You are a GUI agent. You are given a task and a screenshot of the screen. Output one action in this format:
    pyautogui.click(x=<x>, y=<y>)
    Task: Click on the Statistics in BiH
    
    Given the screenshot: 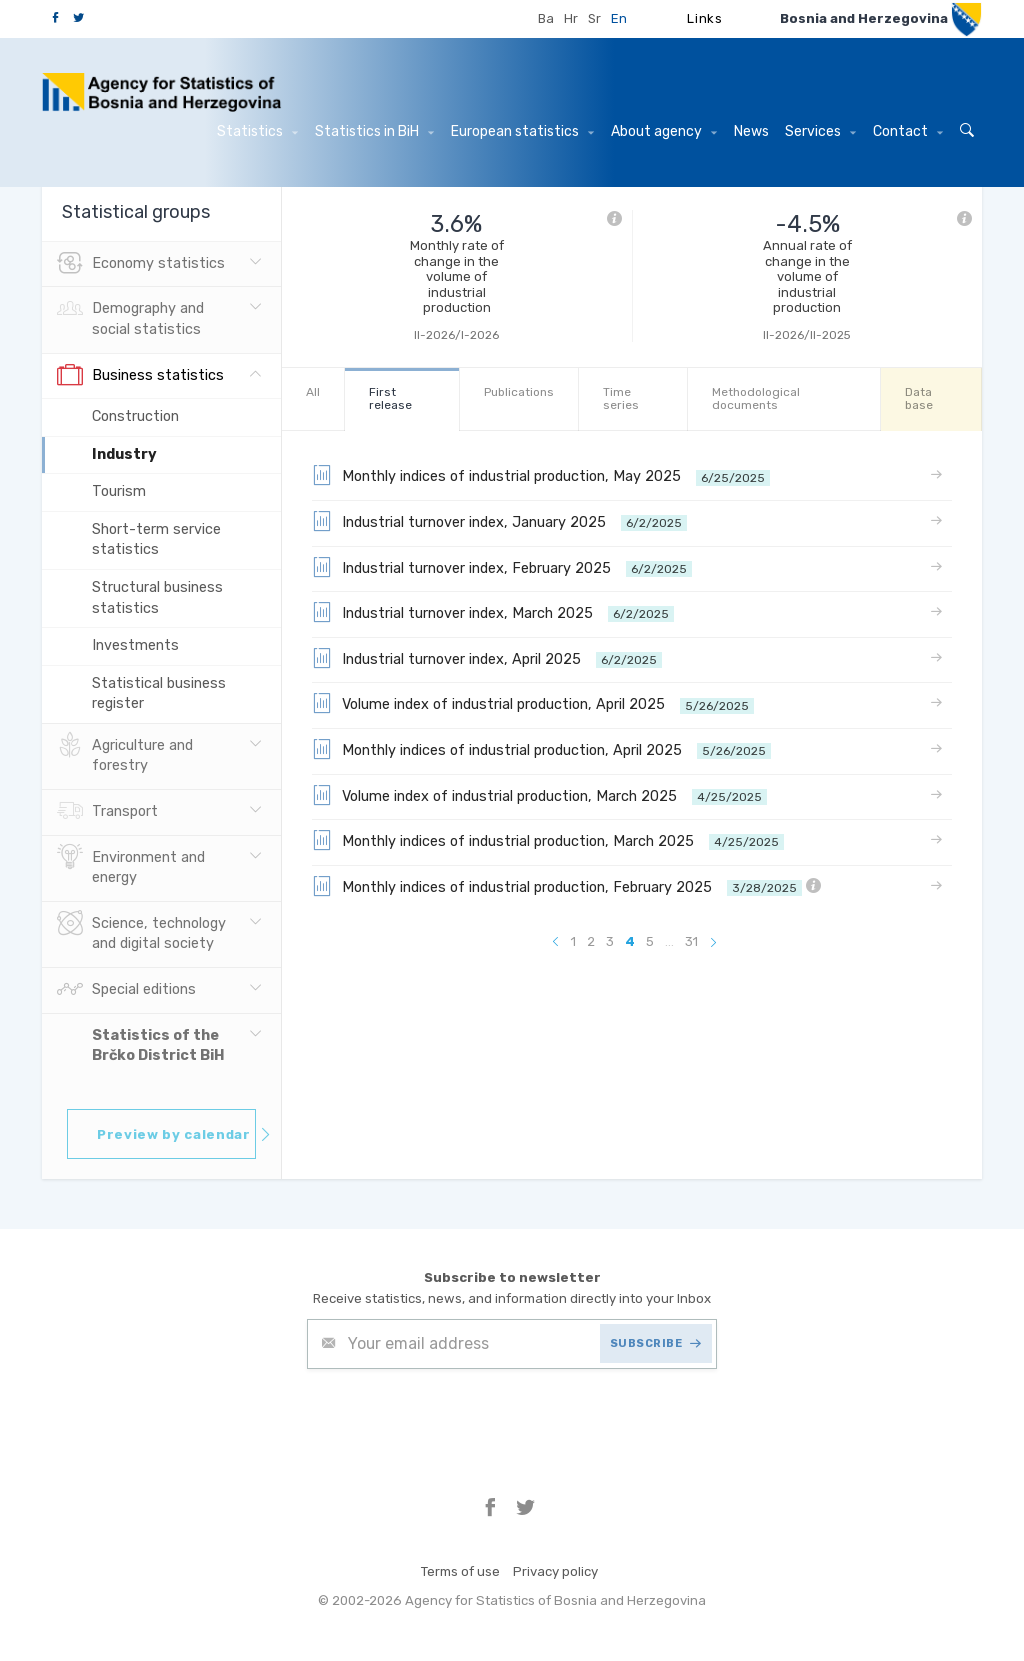 What is the action you would take?
    pyautogui.click(x=374, y=131)
    